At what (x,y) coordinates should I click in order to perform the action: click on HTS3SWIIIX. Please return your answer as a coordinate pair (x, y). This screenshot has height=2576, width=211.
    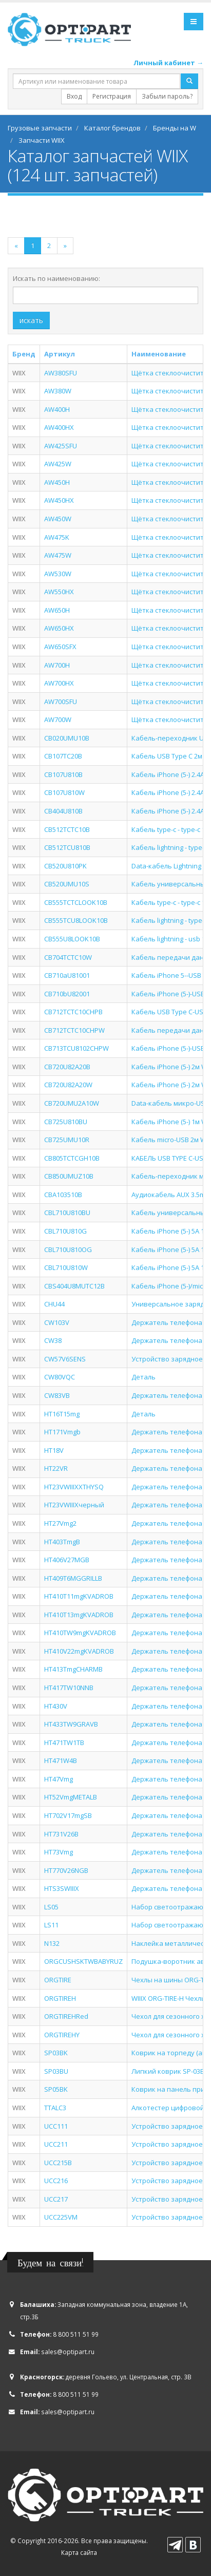
    Looking at the image, I should click on (61, 1888).